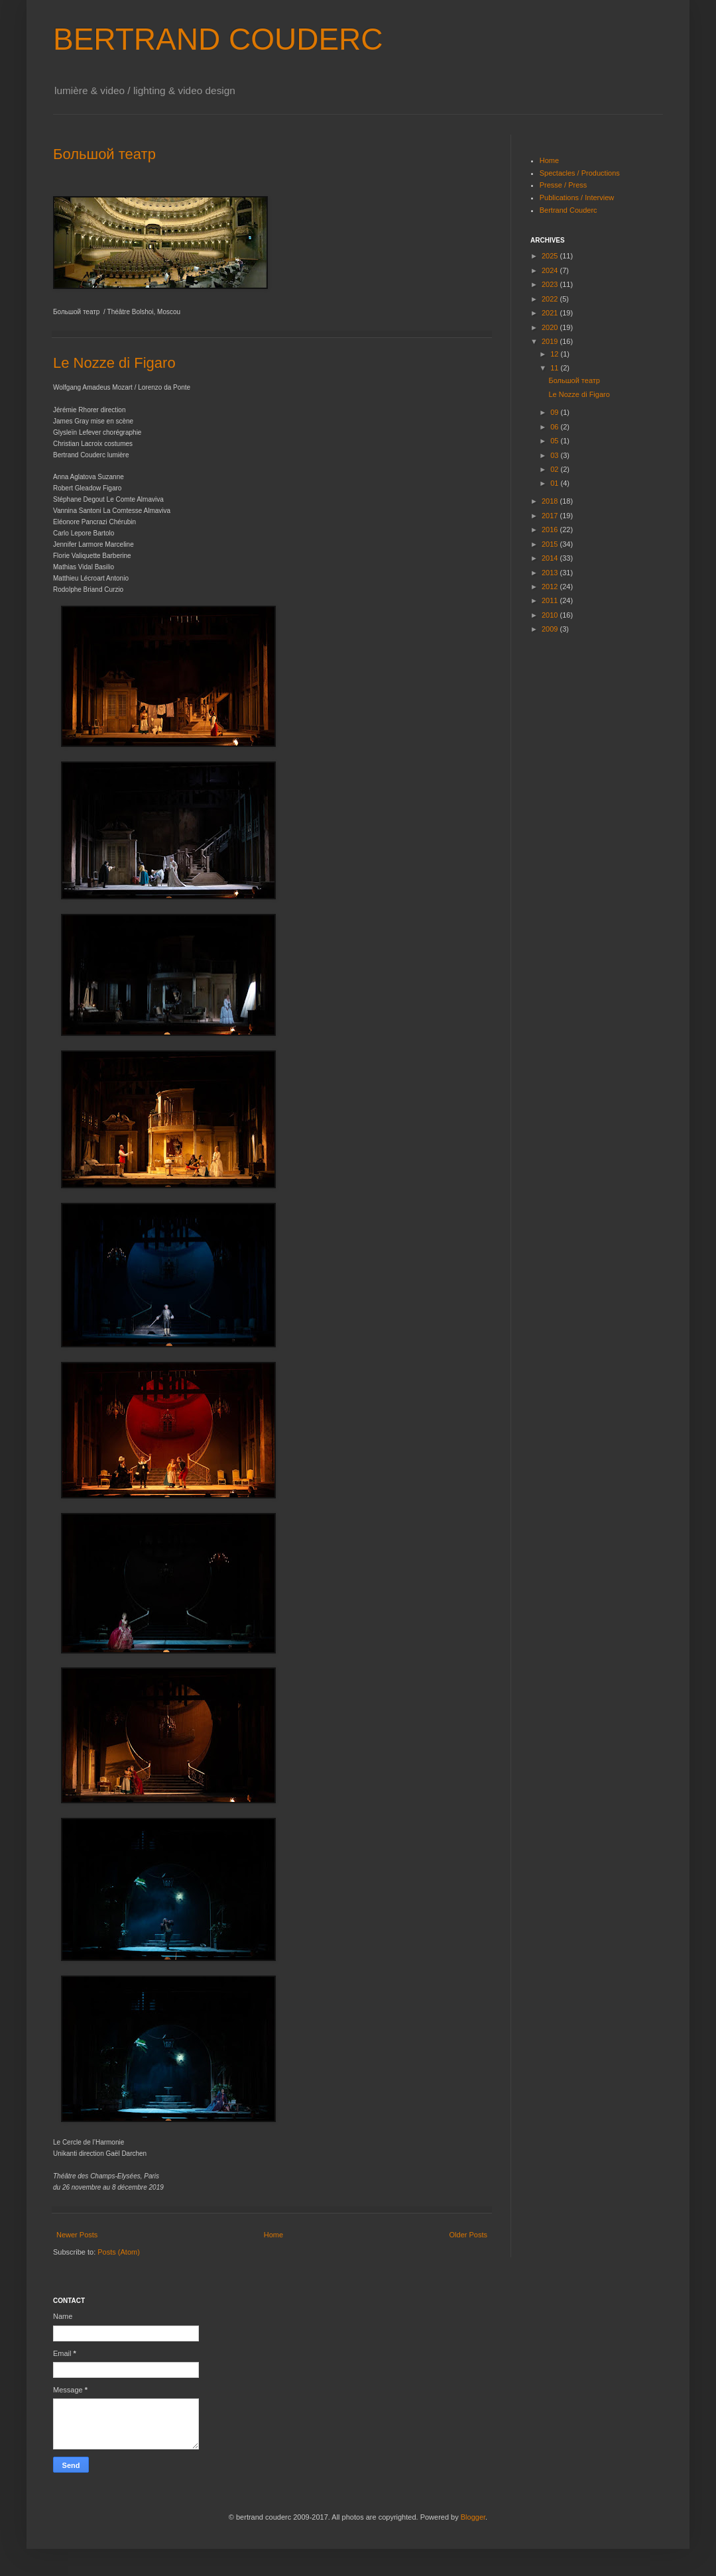 The height and width of the screenshot is (2576, 716). Describe the element at coordinates (551, 558) in the screenshot. I see `2014` at that location.